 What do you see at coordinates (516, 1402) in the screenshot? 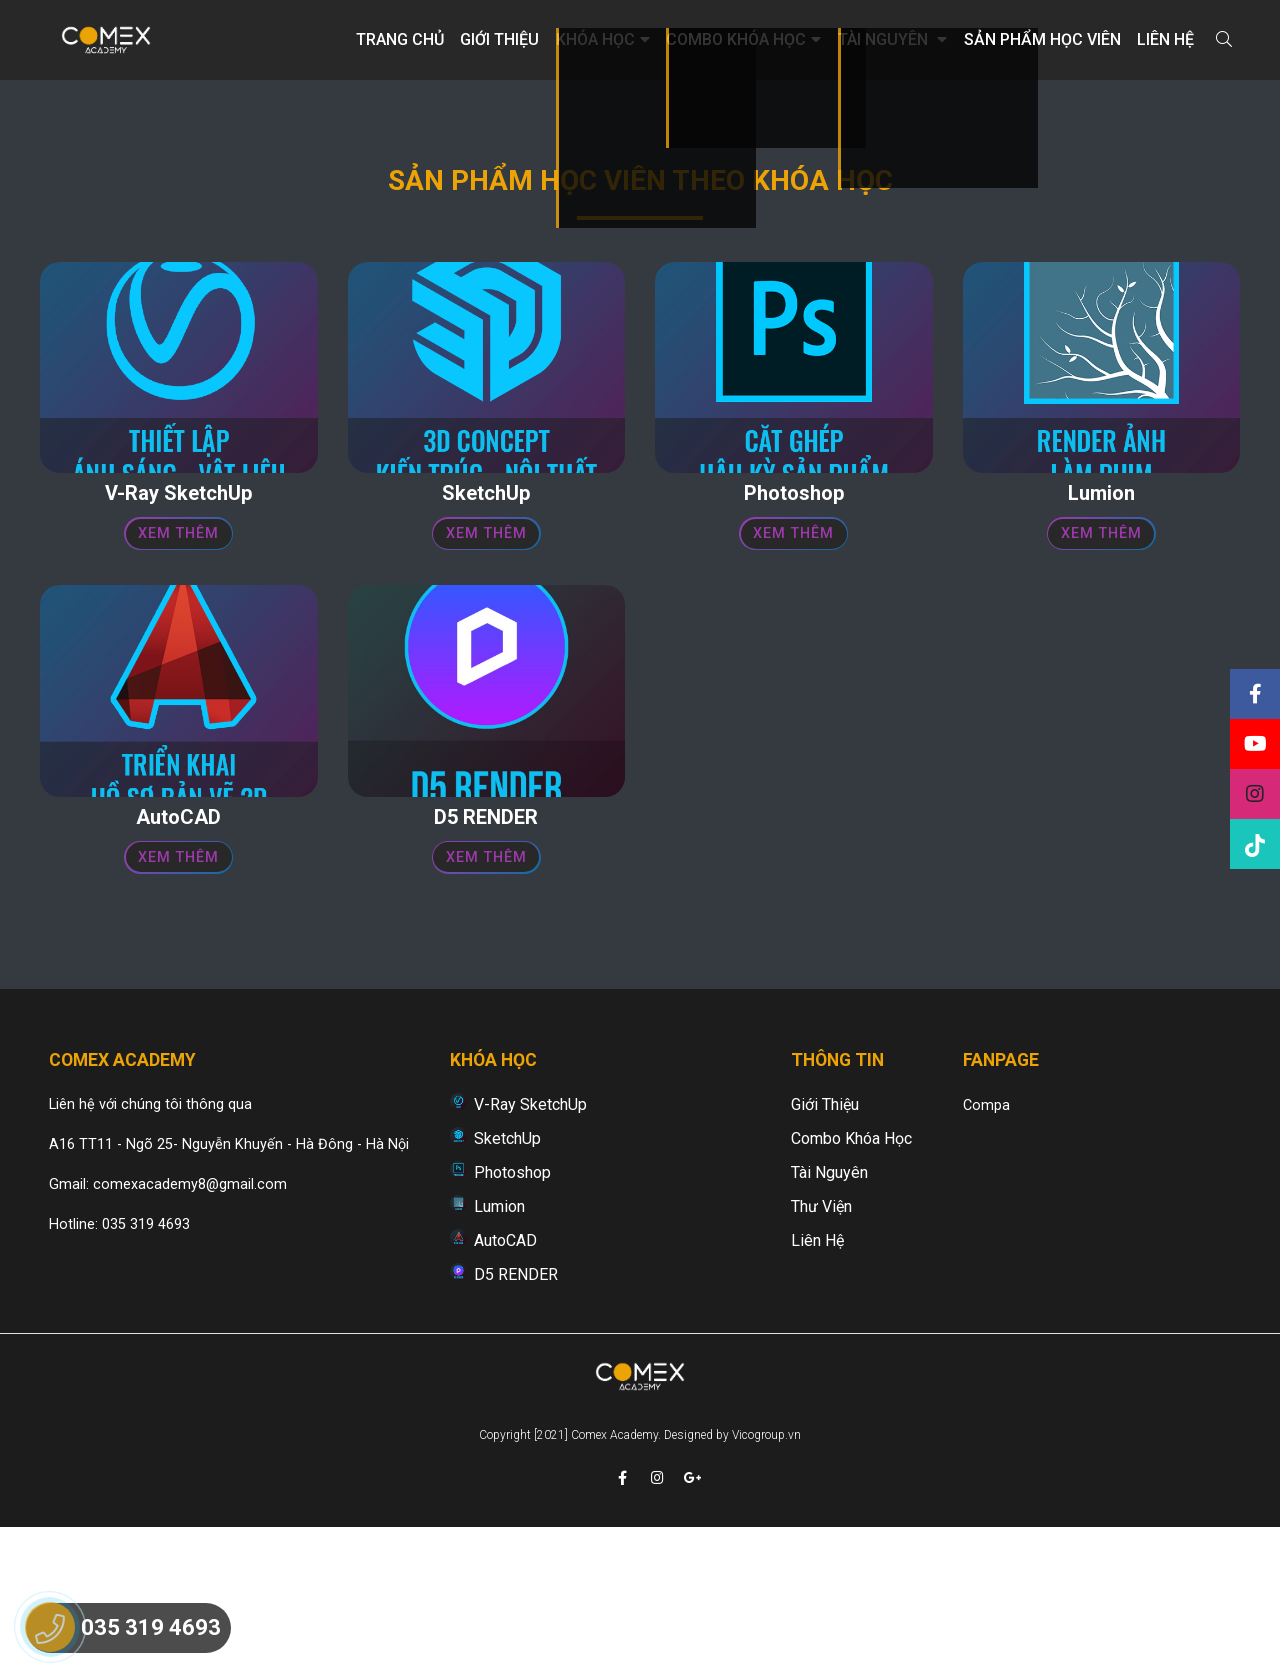
I see `D5 RENDER` at bounding box center [516, 1402].